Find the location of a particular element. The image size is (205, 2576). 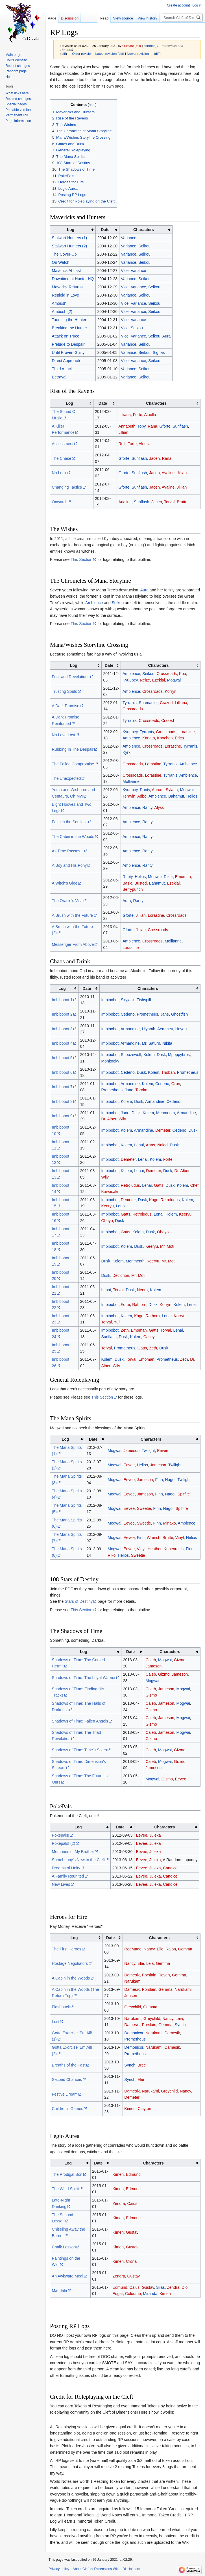

Sweetie is located at coordinates (144, 1508).